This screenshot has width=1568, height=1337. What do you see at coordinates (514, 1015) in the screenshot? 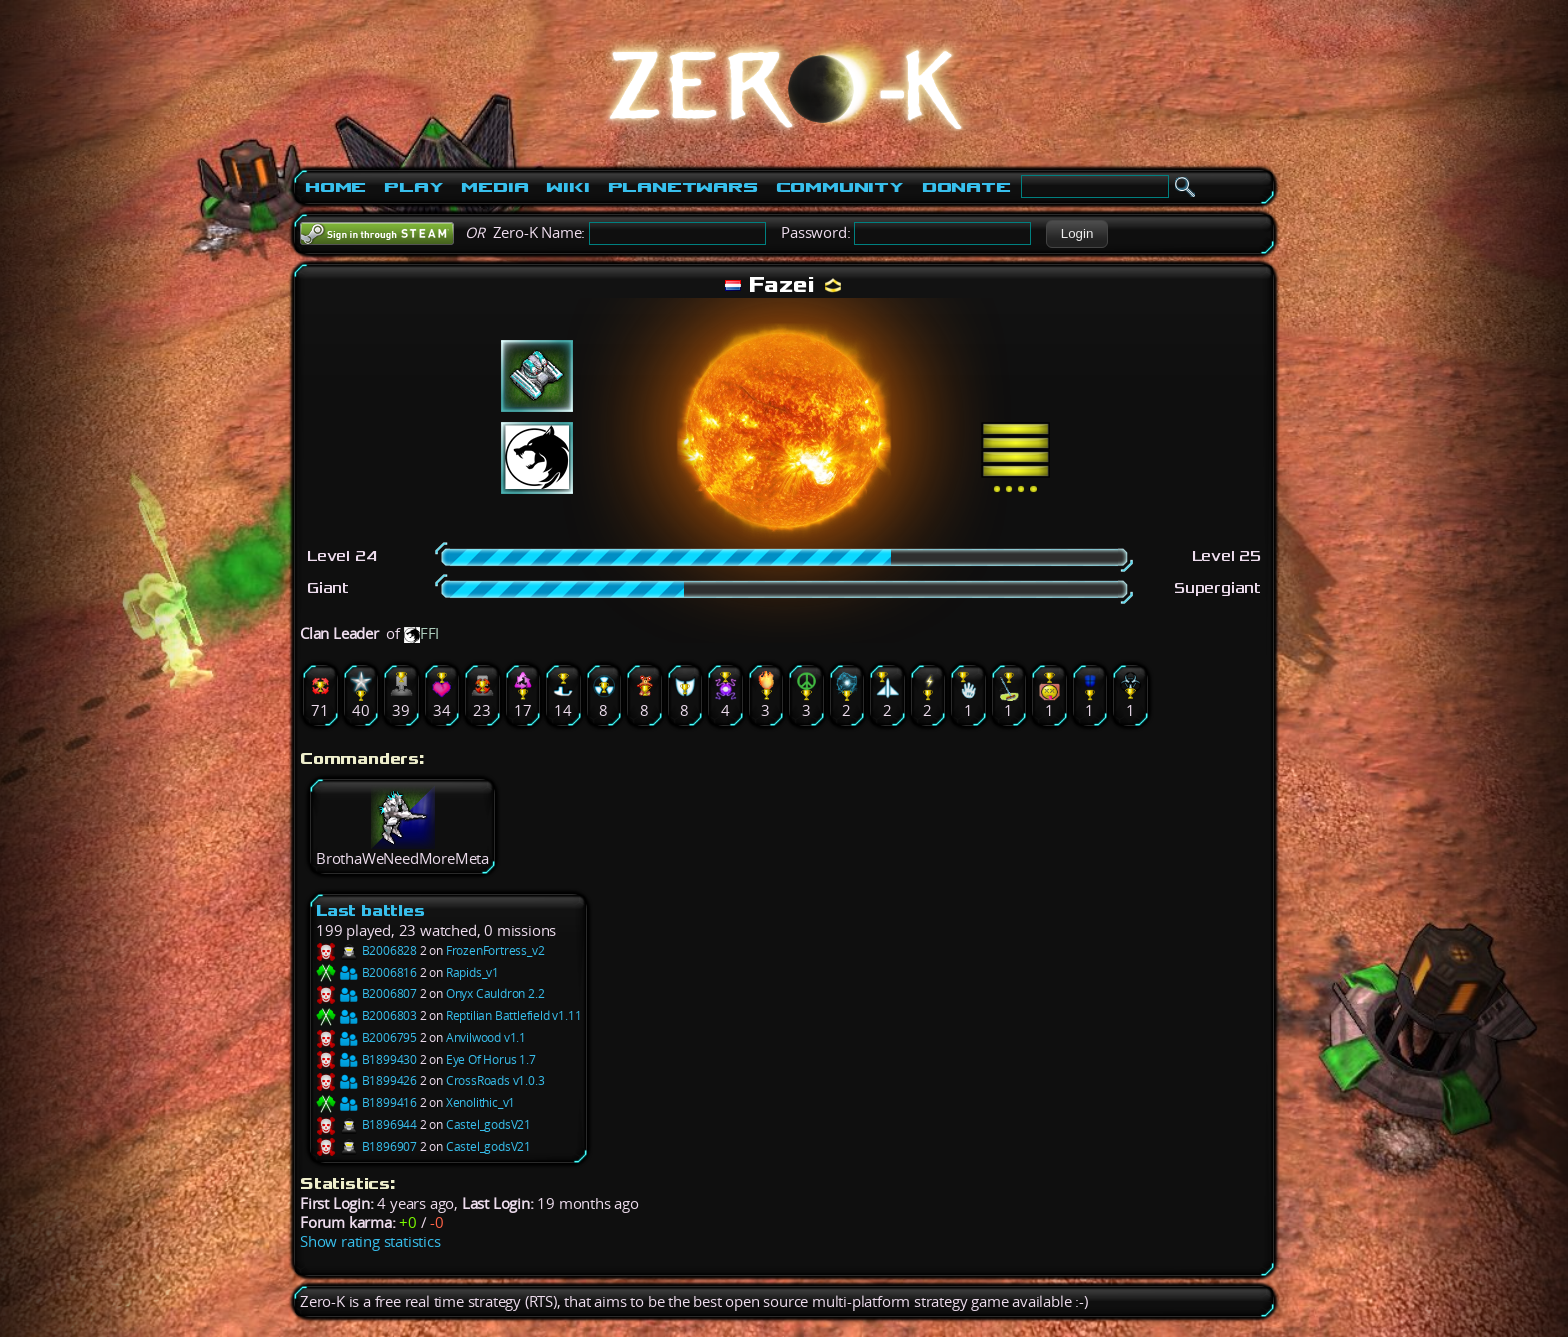
I see `Reptilian Battlefield v1.11` at bounding box center [514, 1015].